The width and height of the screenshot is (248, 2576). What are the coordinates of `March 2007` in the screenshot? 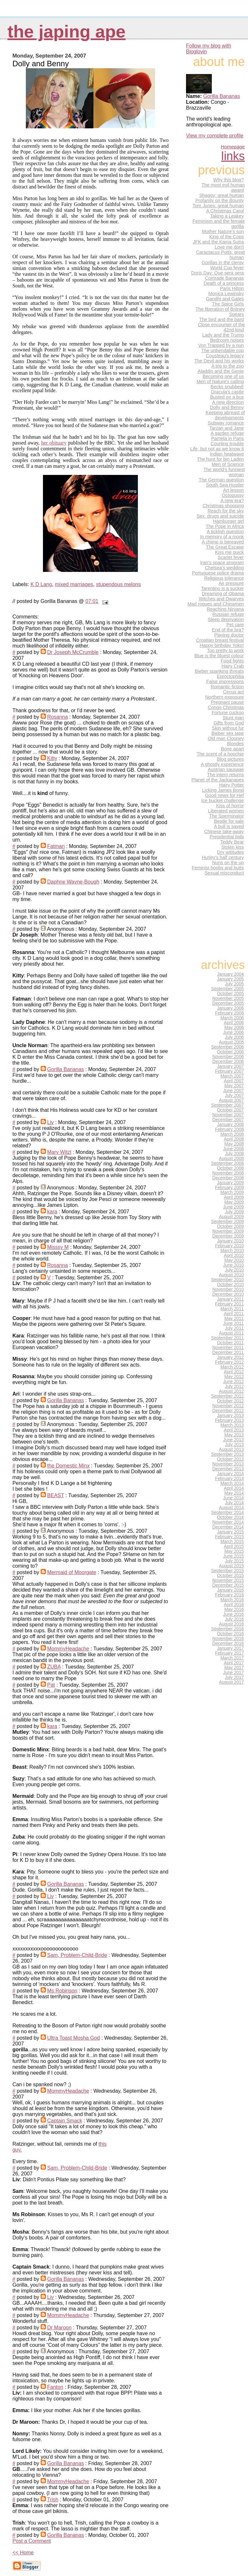 It's located at (232, 1076).